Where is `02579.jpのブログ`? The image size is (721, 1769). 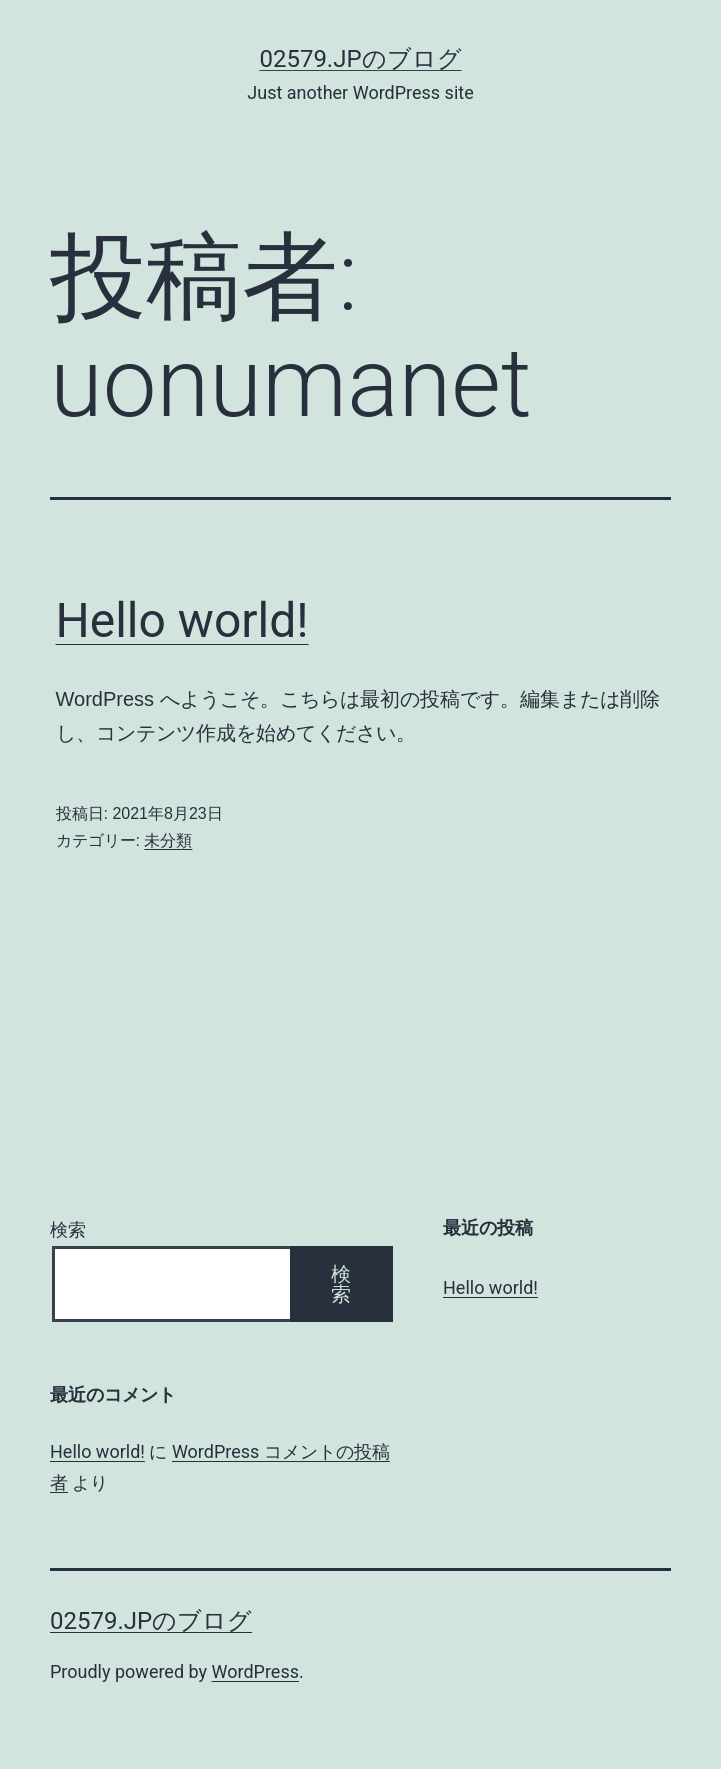 02579.jpのブログ is located at coordinates (360, 59).